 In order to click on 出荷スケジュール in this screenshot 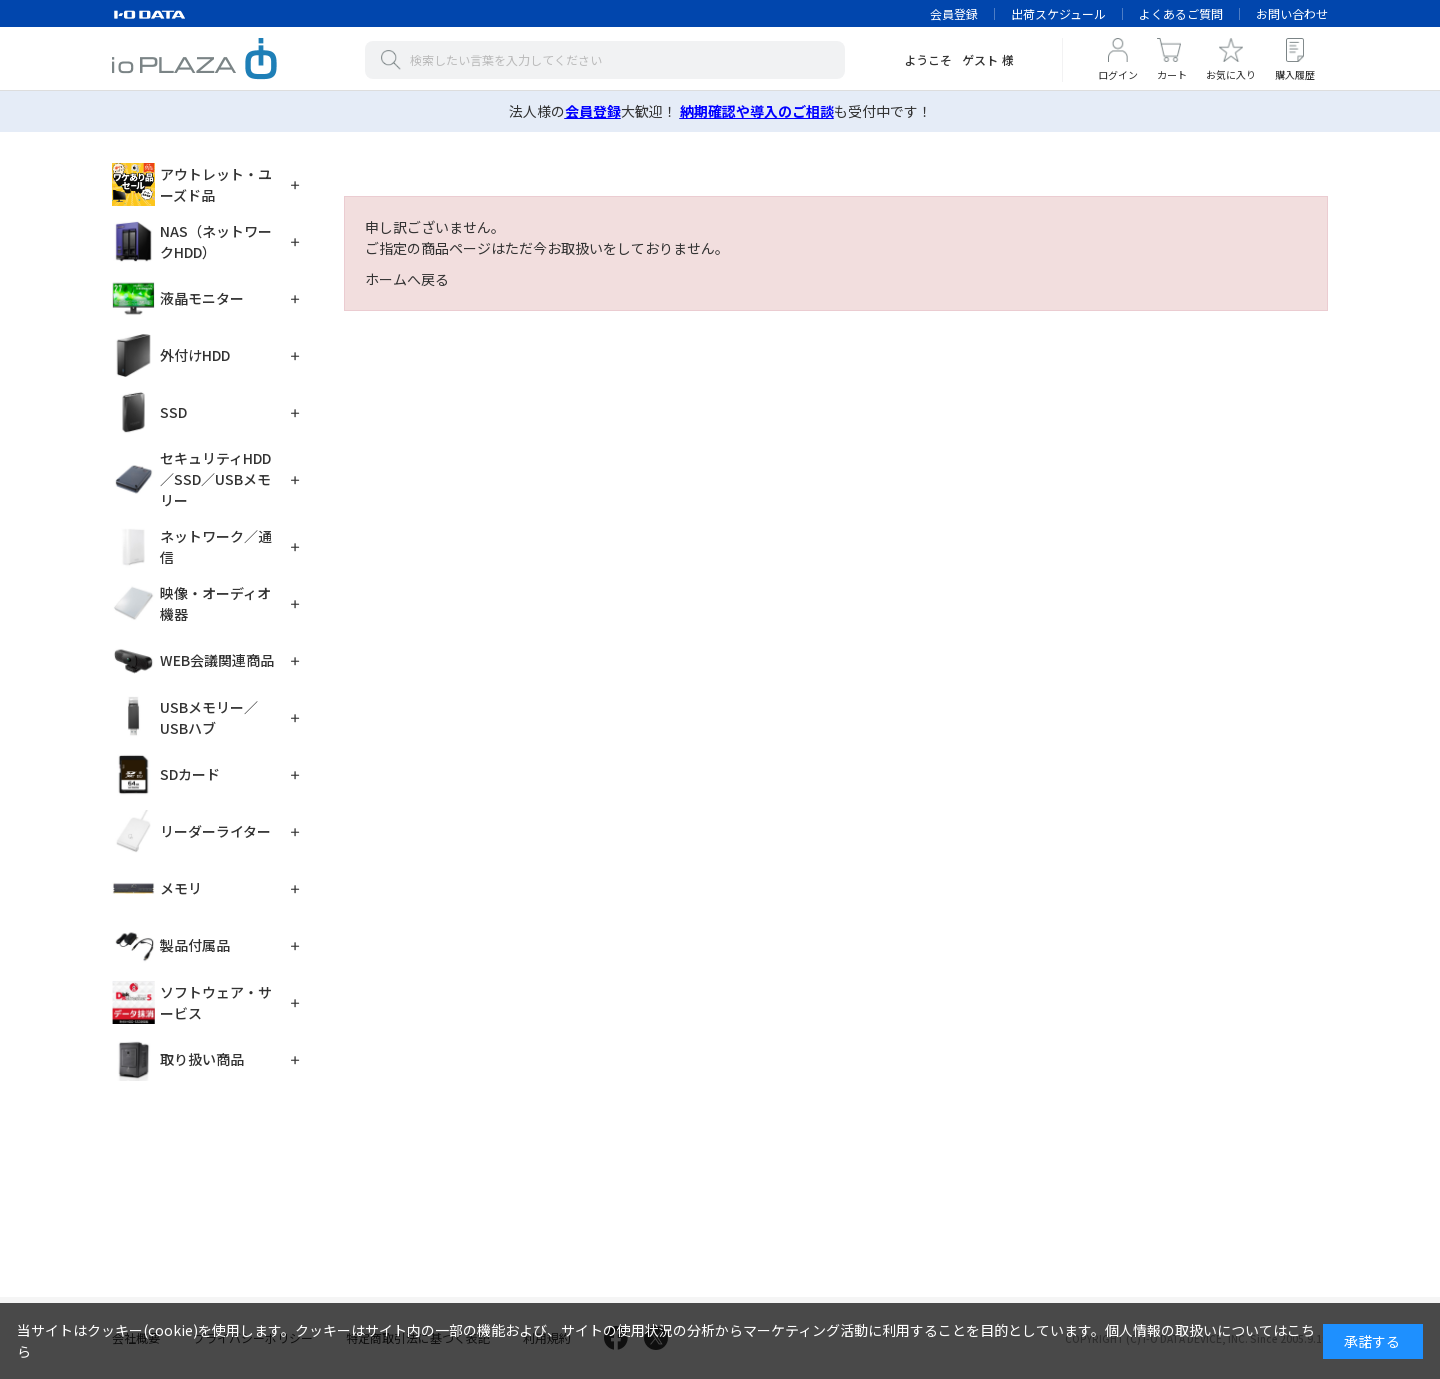, I will do `click(1058, 13)`.